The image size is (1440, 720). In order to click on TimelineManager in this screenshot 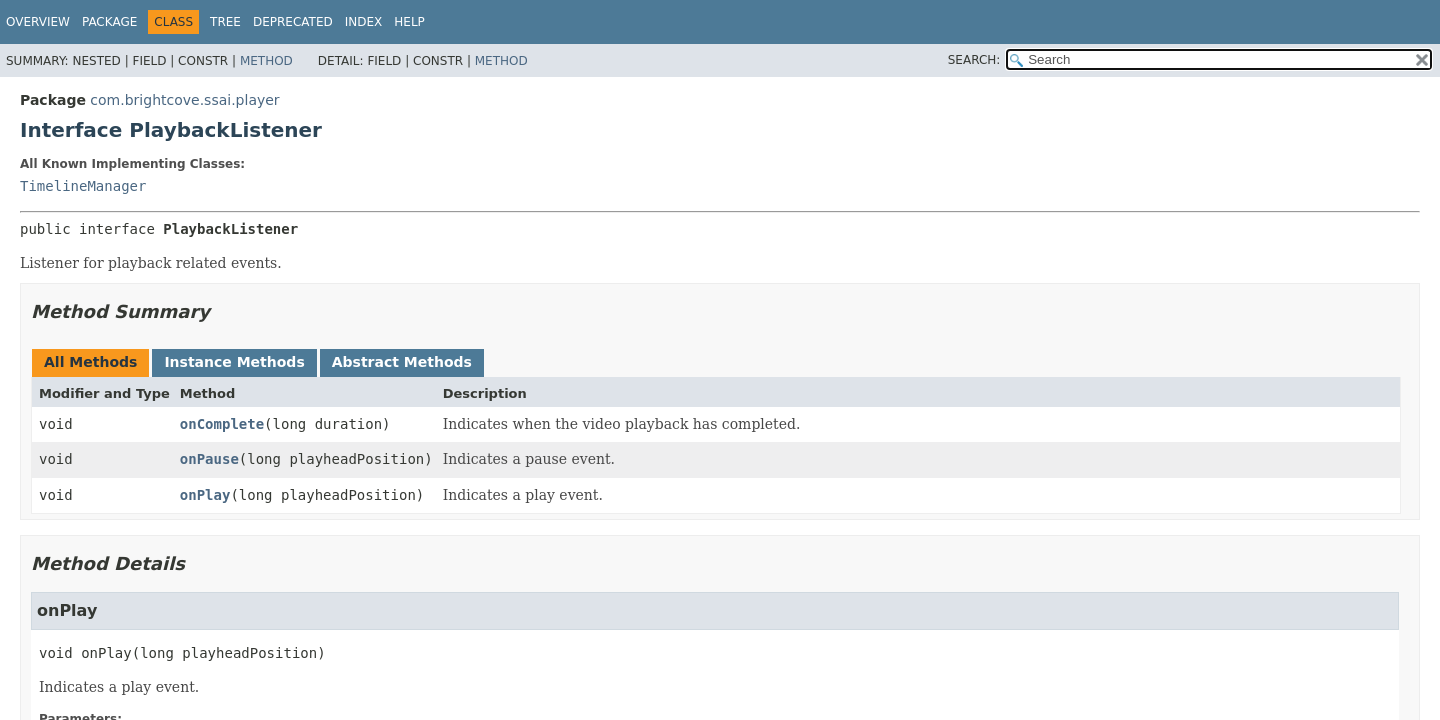, I will do `click(83, 186)`.